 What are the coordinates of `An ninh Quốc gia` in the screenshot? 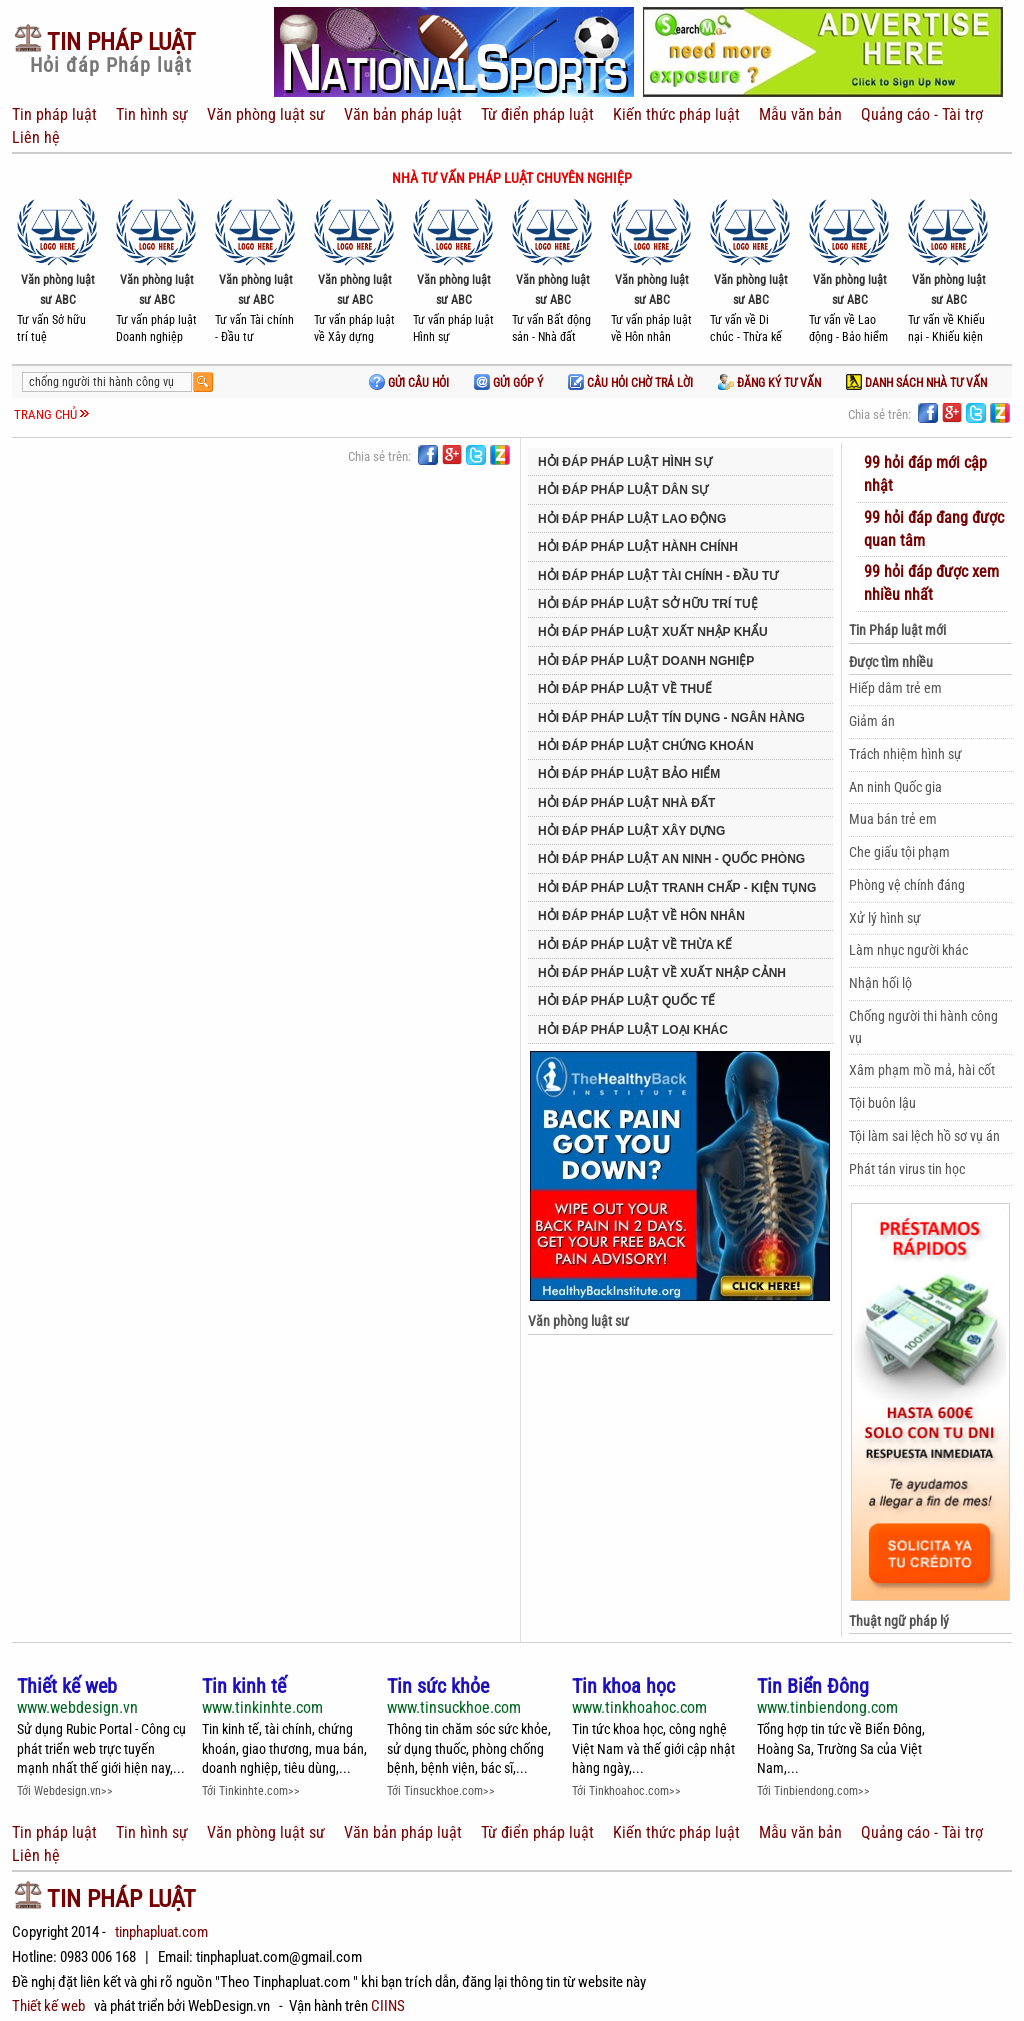 It's located at (895, 787).